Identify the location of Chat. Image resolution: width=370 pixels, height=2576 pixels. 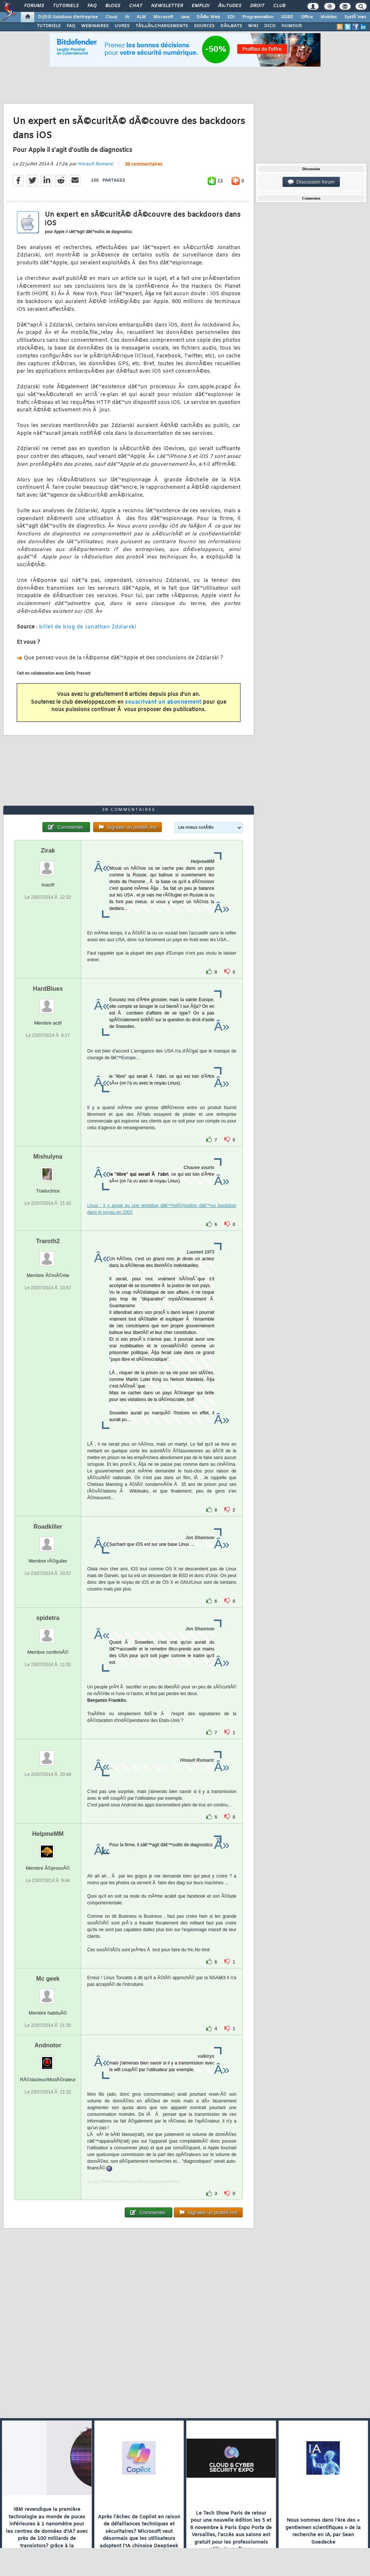
(135, 6).